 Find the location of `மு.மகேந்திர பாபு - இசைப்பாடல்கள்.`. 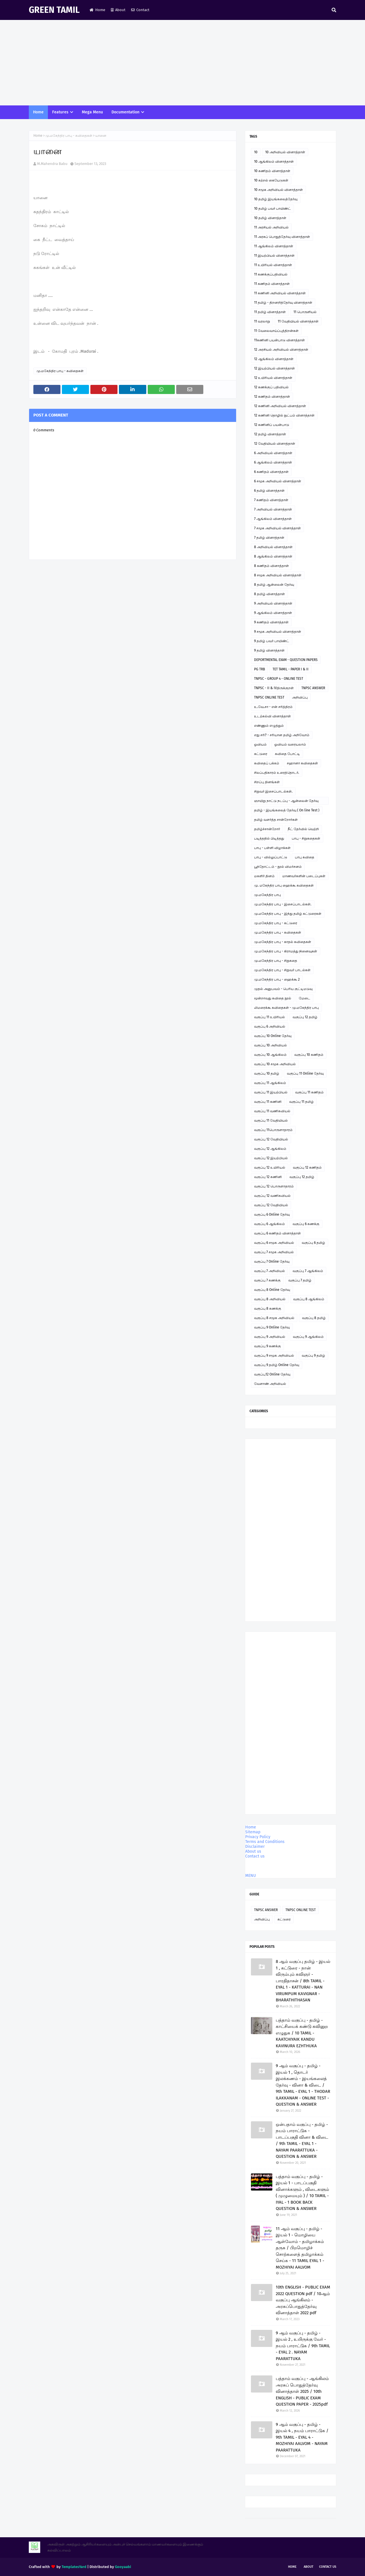

மு.மகேந்திர பாபு - இசைப்பாடல்கள். is located at coordinates (282, 904).